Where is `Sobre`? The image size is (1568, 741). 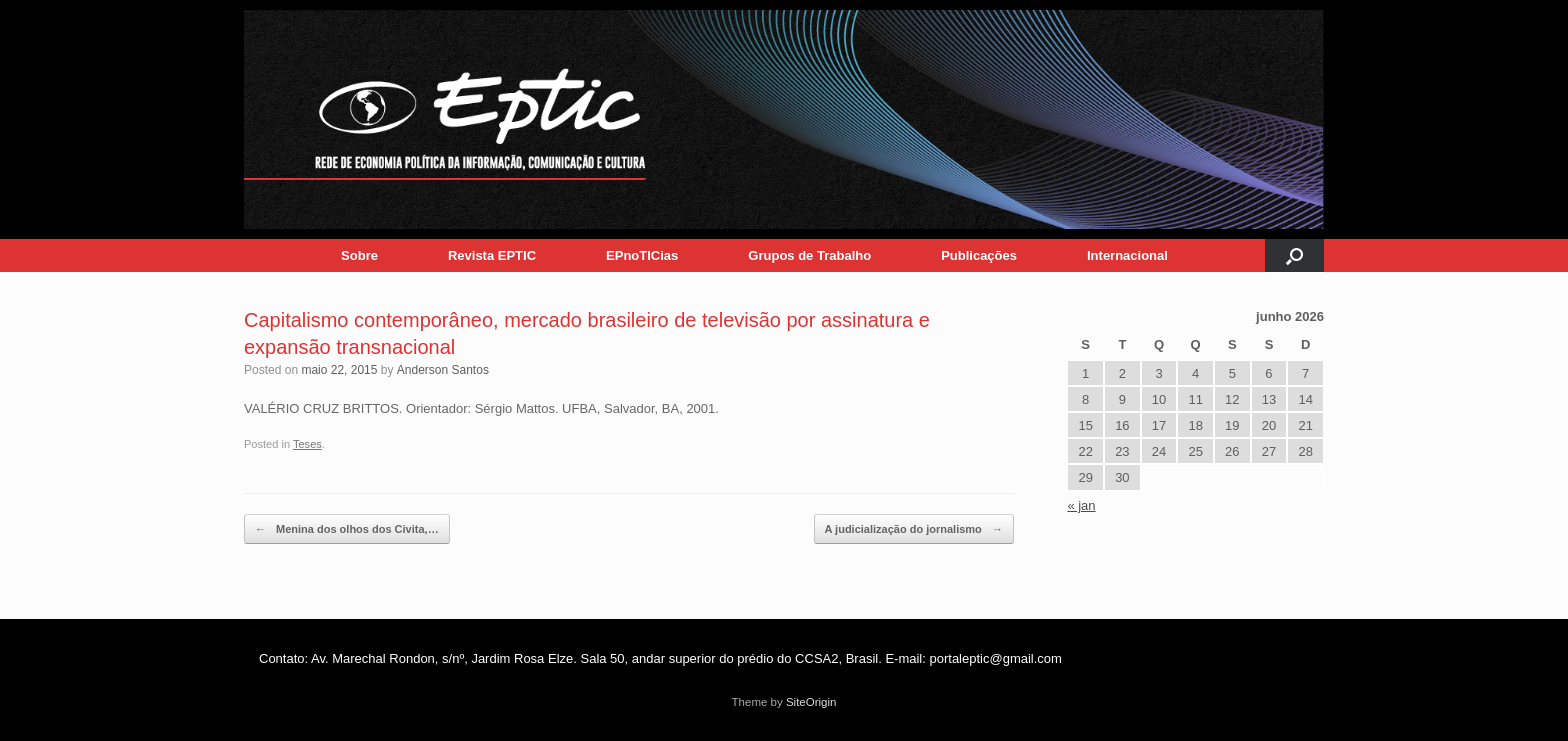
Sobre is located at coordinates (359, 255).